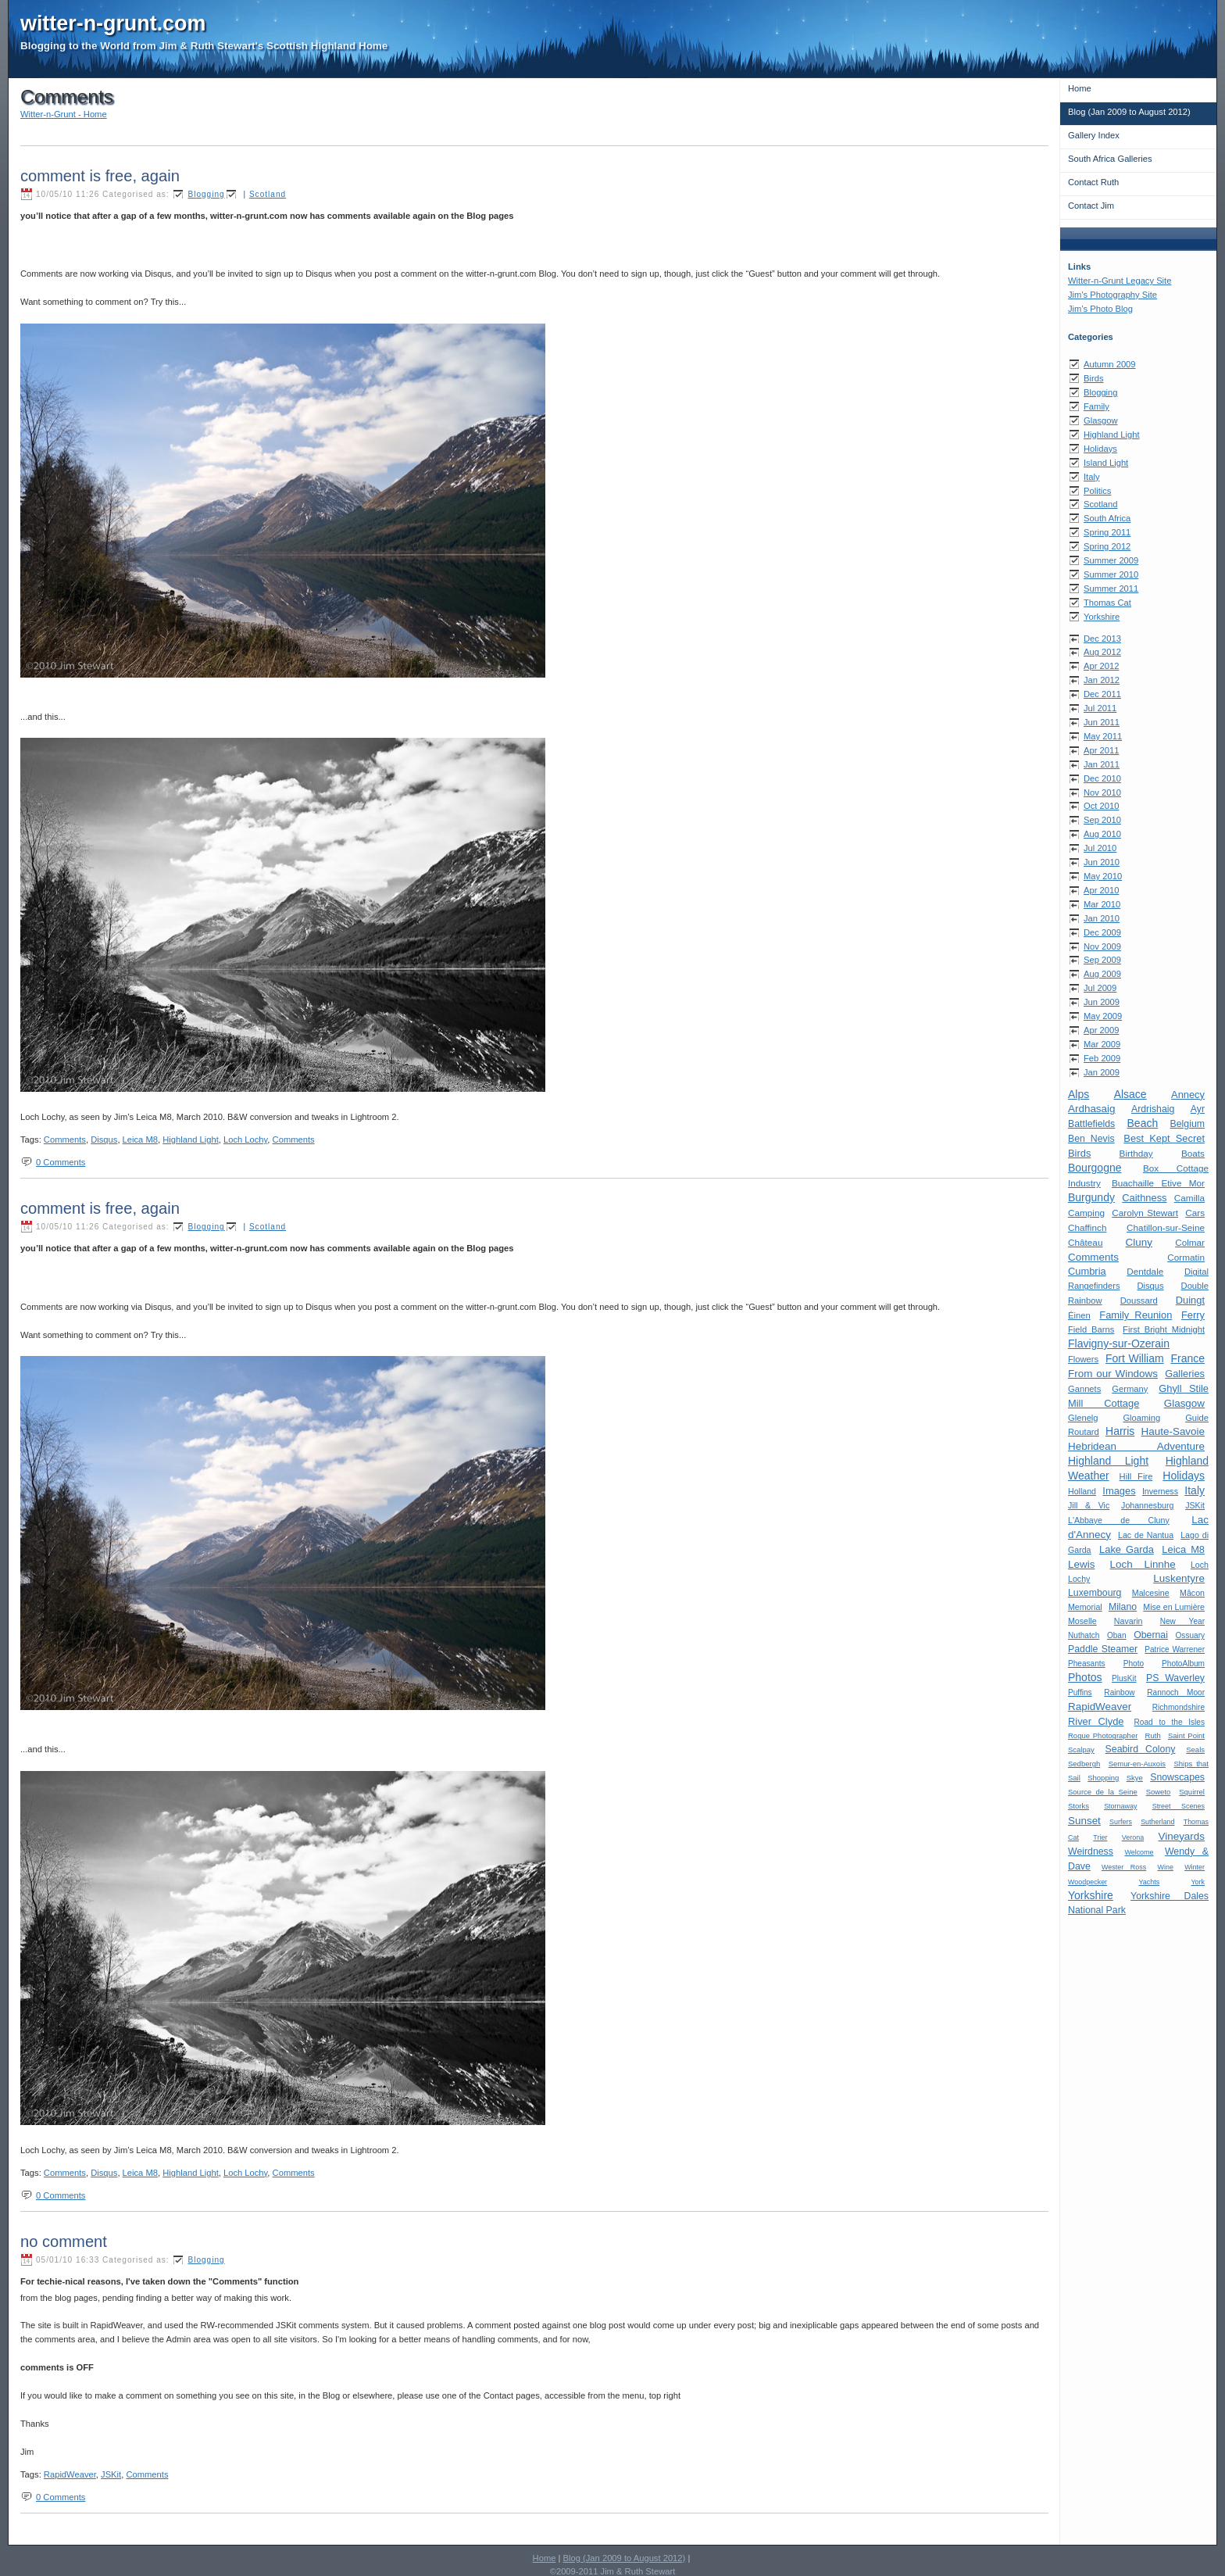 The width and height of the screenshot is (1225, 2576). I want to click on New Year, so click(1182, 1621).